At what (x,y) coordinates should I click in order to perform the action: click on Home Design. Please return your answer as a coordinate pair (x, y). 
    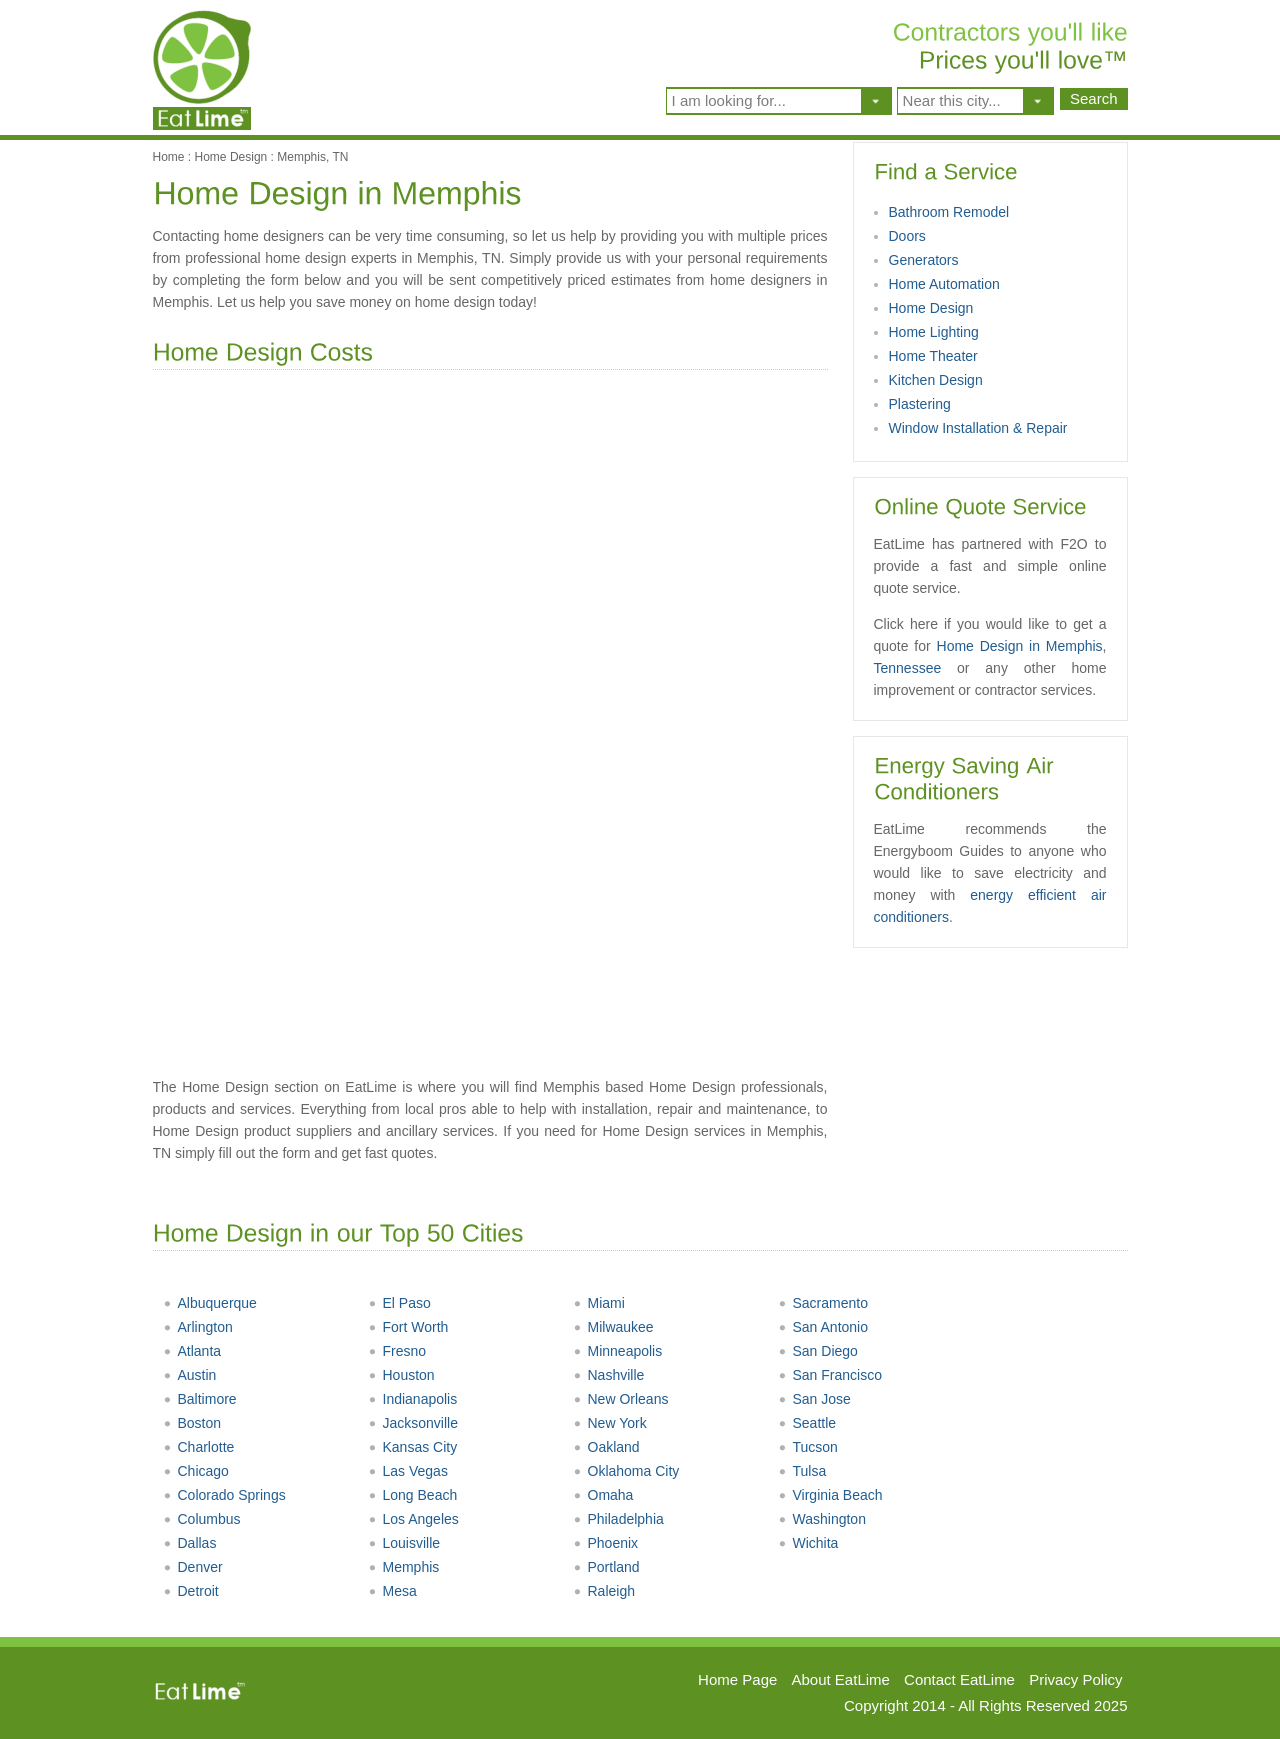
    Looking at the image, I should click on (231, 157).